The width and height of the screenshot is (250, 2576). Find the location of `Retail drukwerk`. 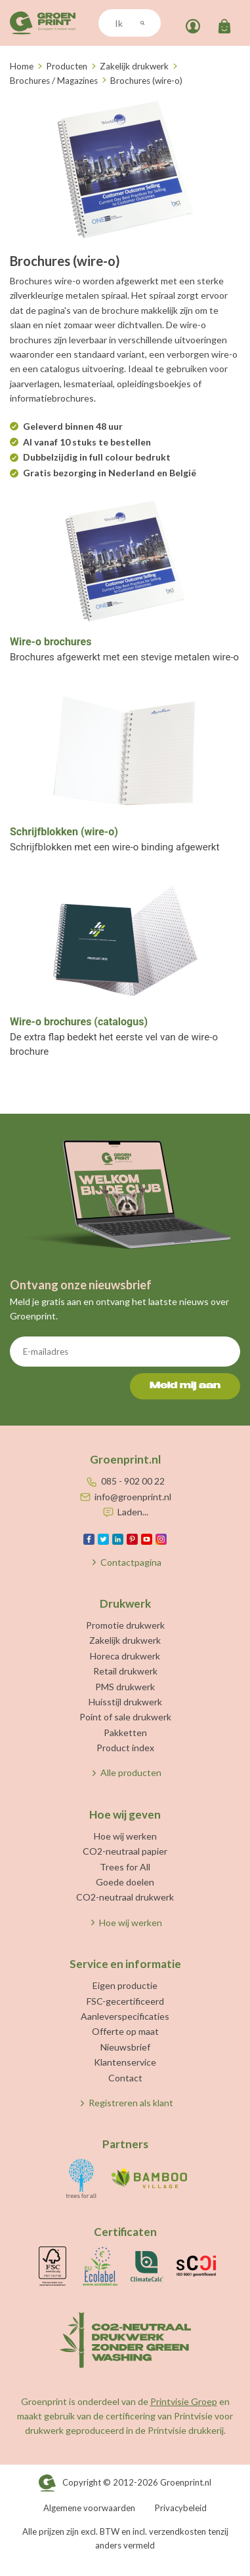

Retail drukwerk is located at coordinates (125, 1670).